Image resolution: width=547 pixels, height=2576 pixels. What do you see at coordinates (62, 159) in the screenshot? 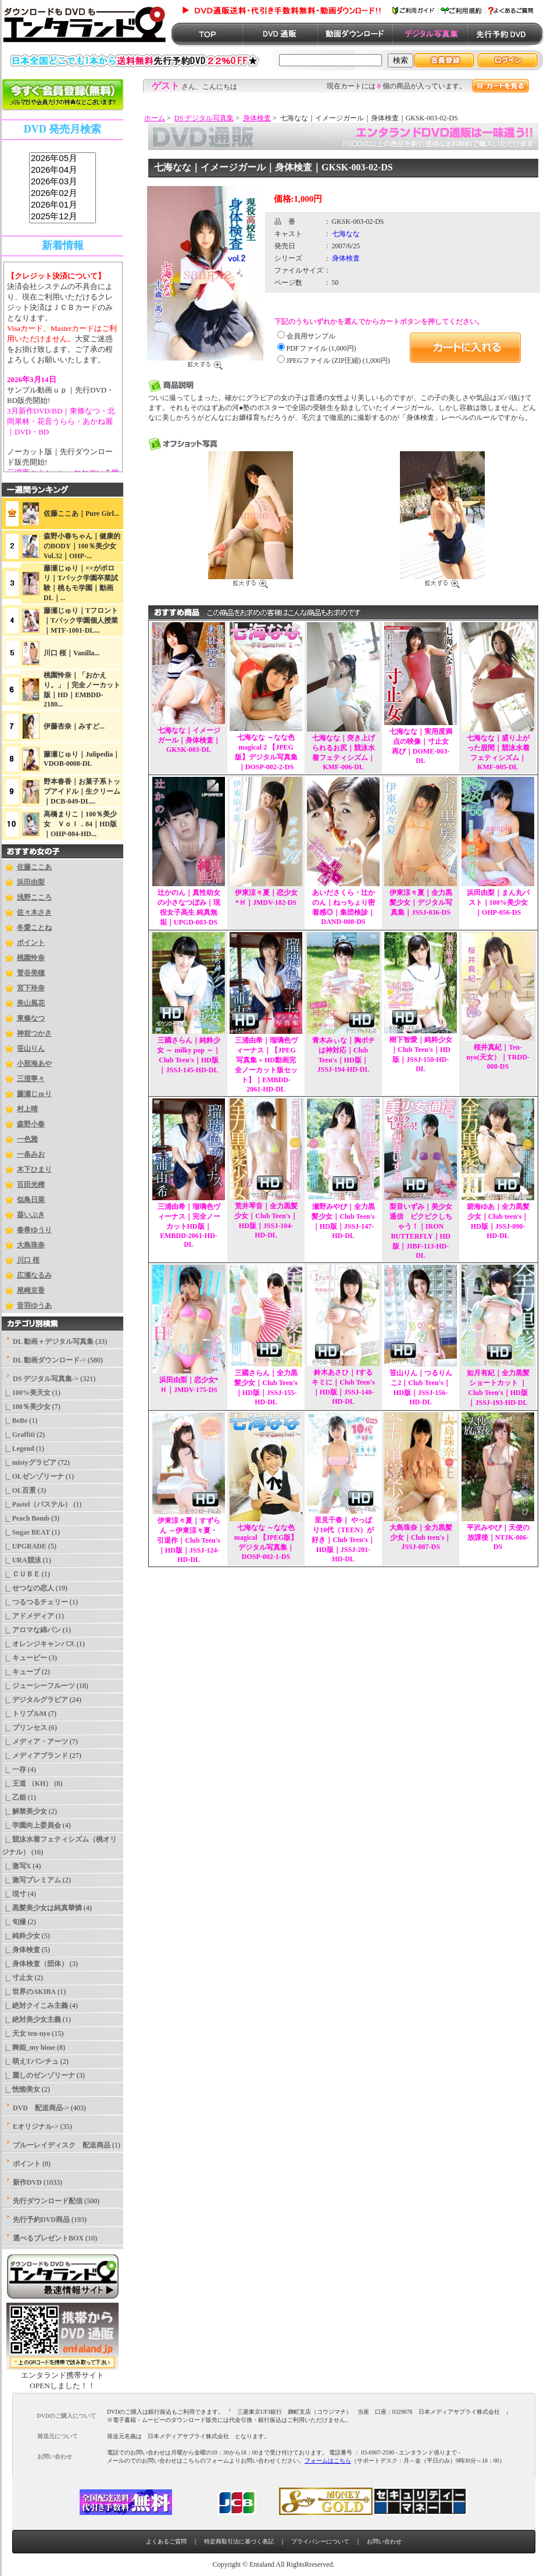
I see `2026年05月` at bounding box center [62, 159].